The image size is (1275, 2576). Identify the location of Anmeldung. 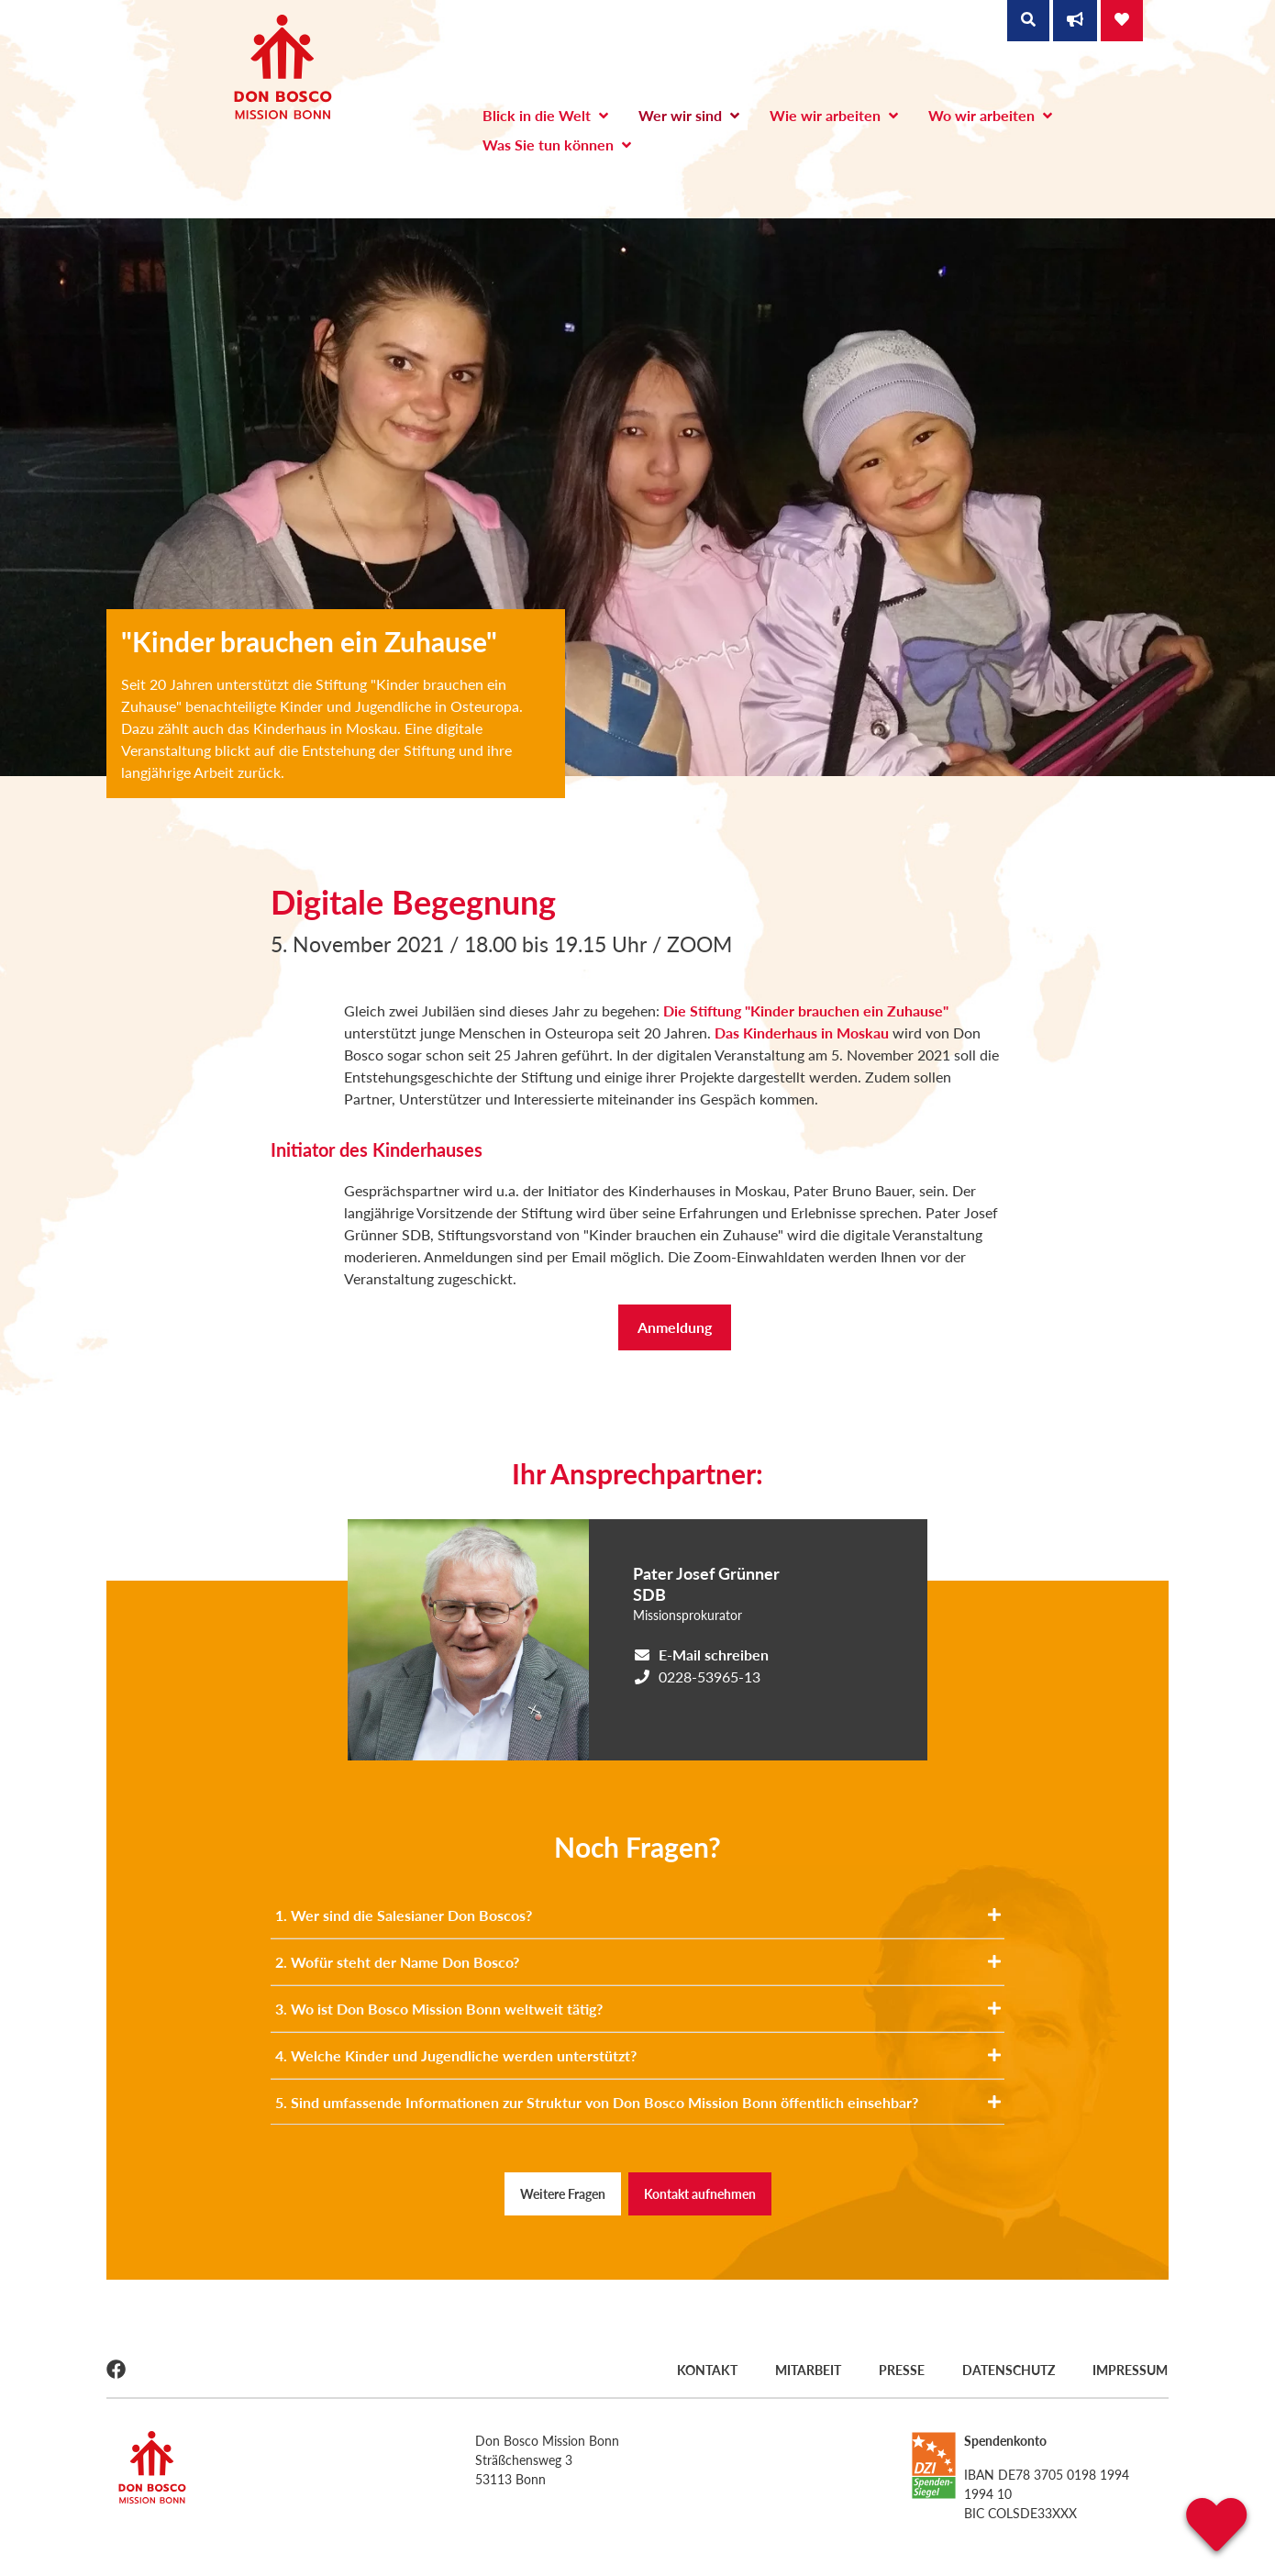
(675, 1327).